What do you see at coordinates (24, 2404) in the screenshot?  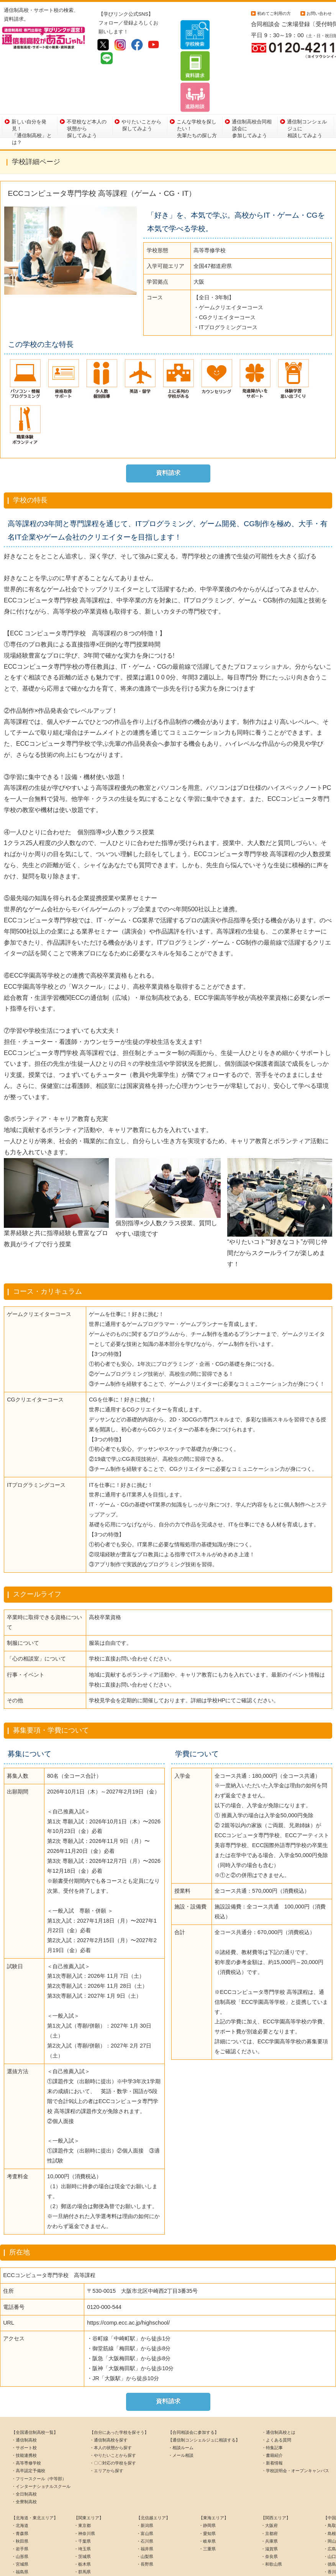 I see `・サポート校` at bounding box center [24, 2404].